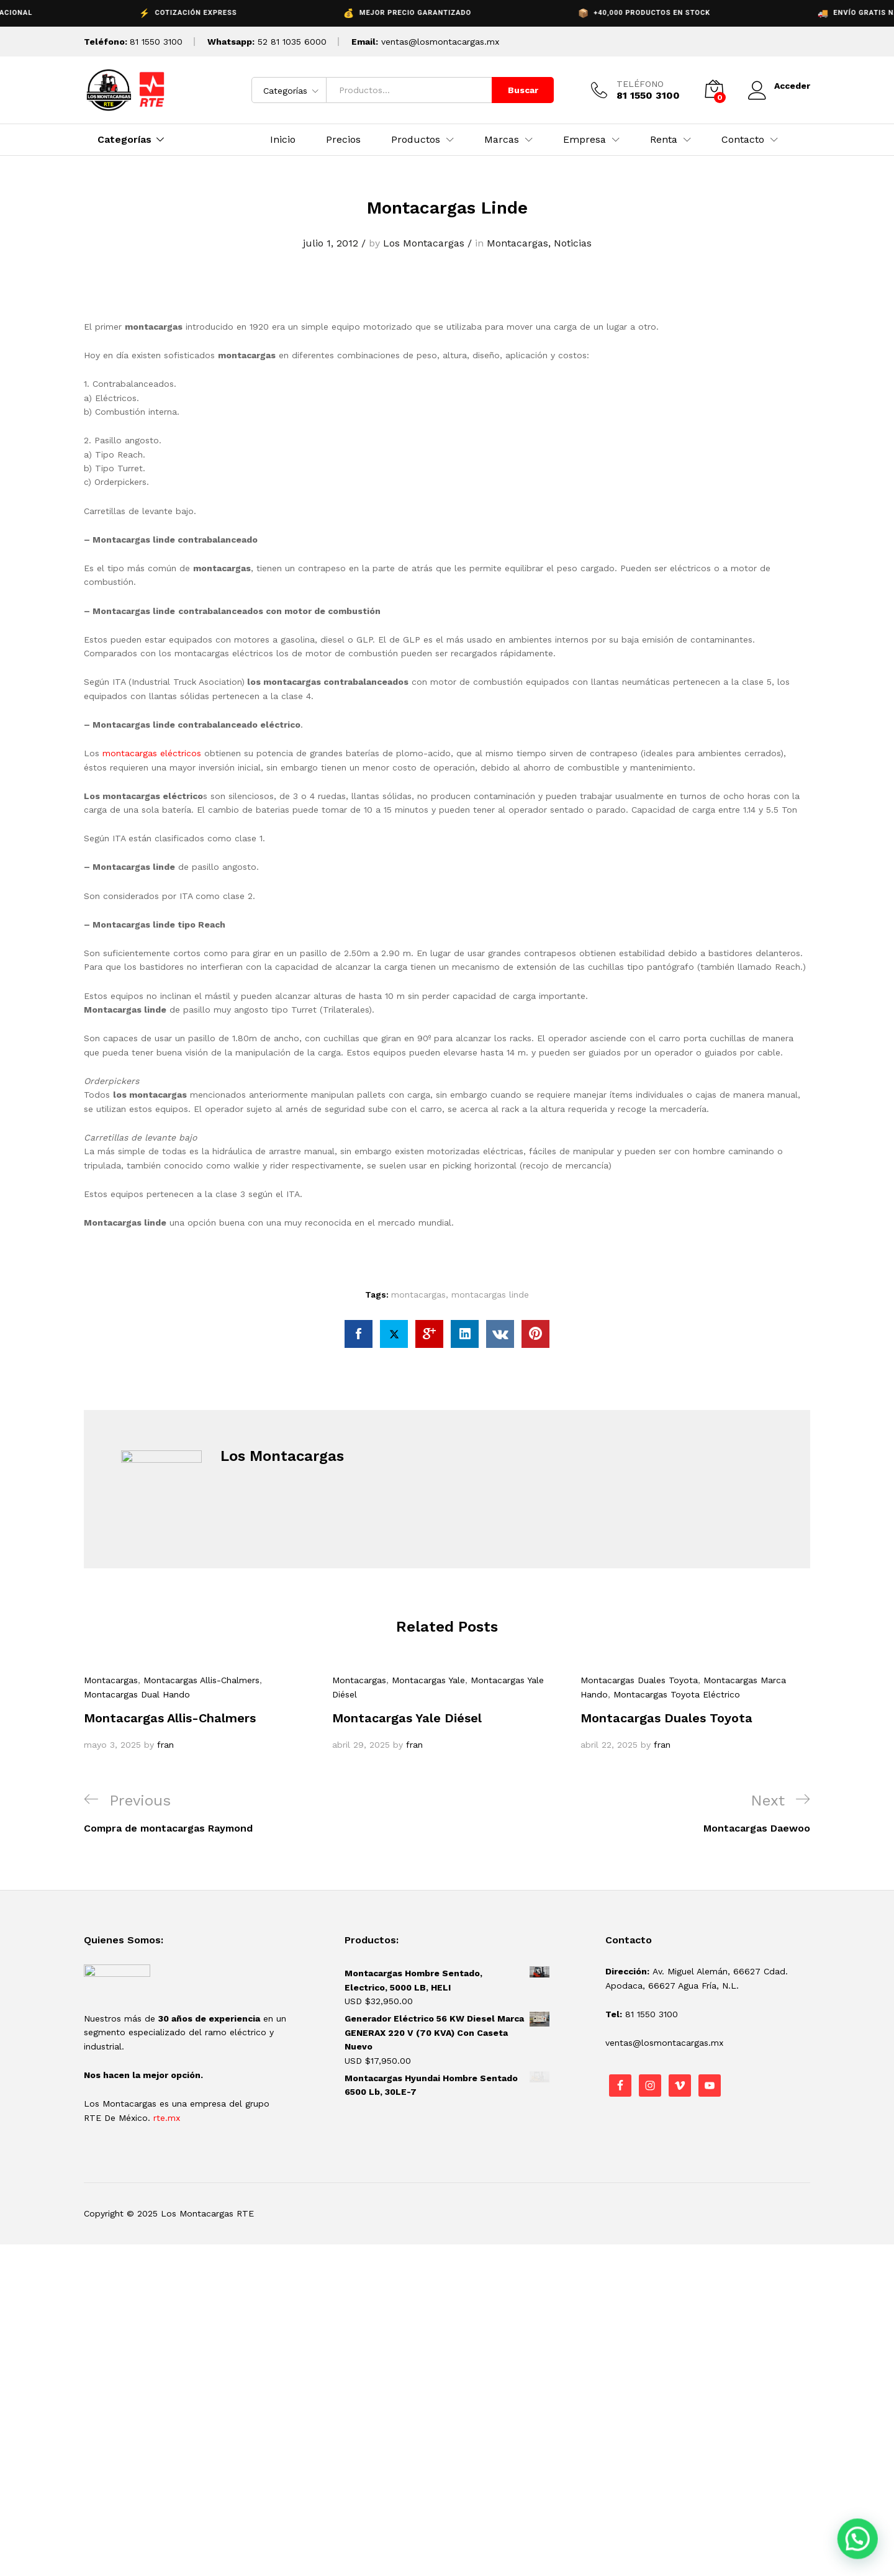  Describe the element at coordinates (165, 1745) in the screenshot. I see `fran` at that location.